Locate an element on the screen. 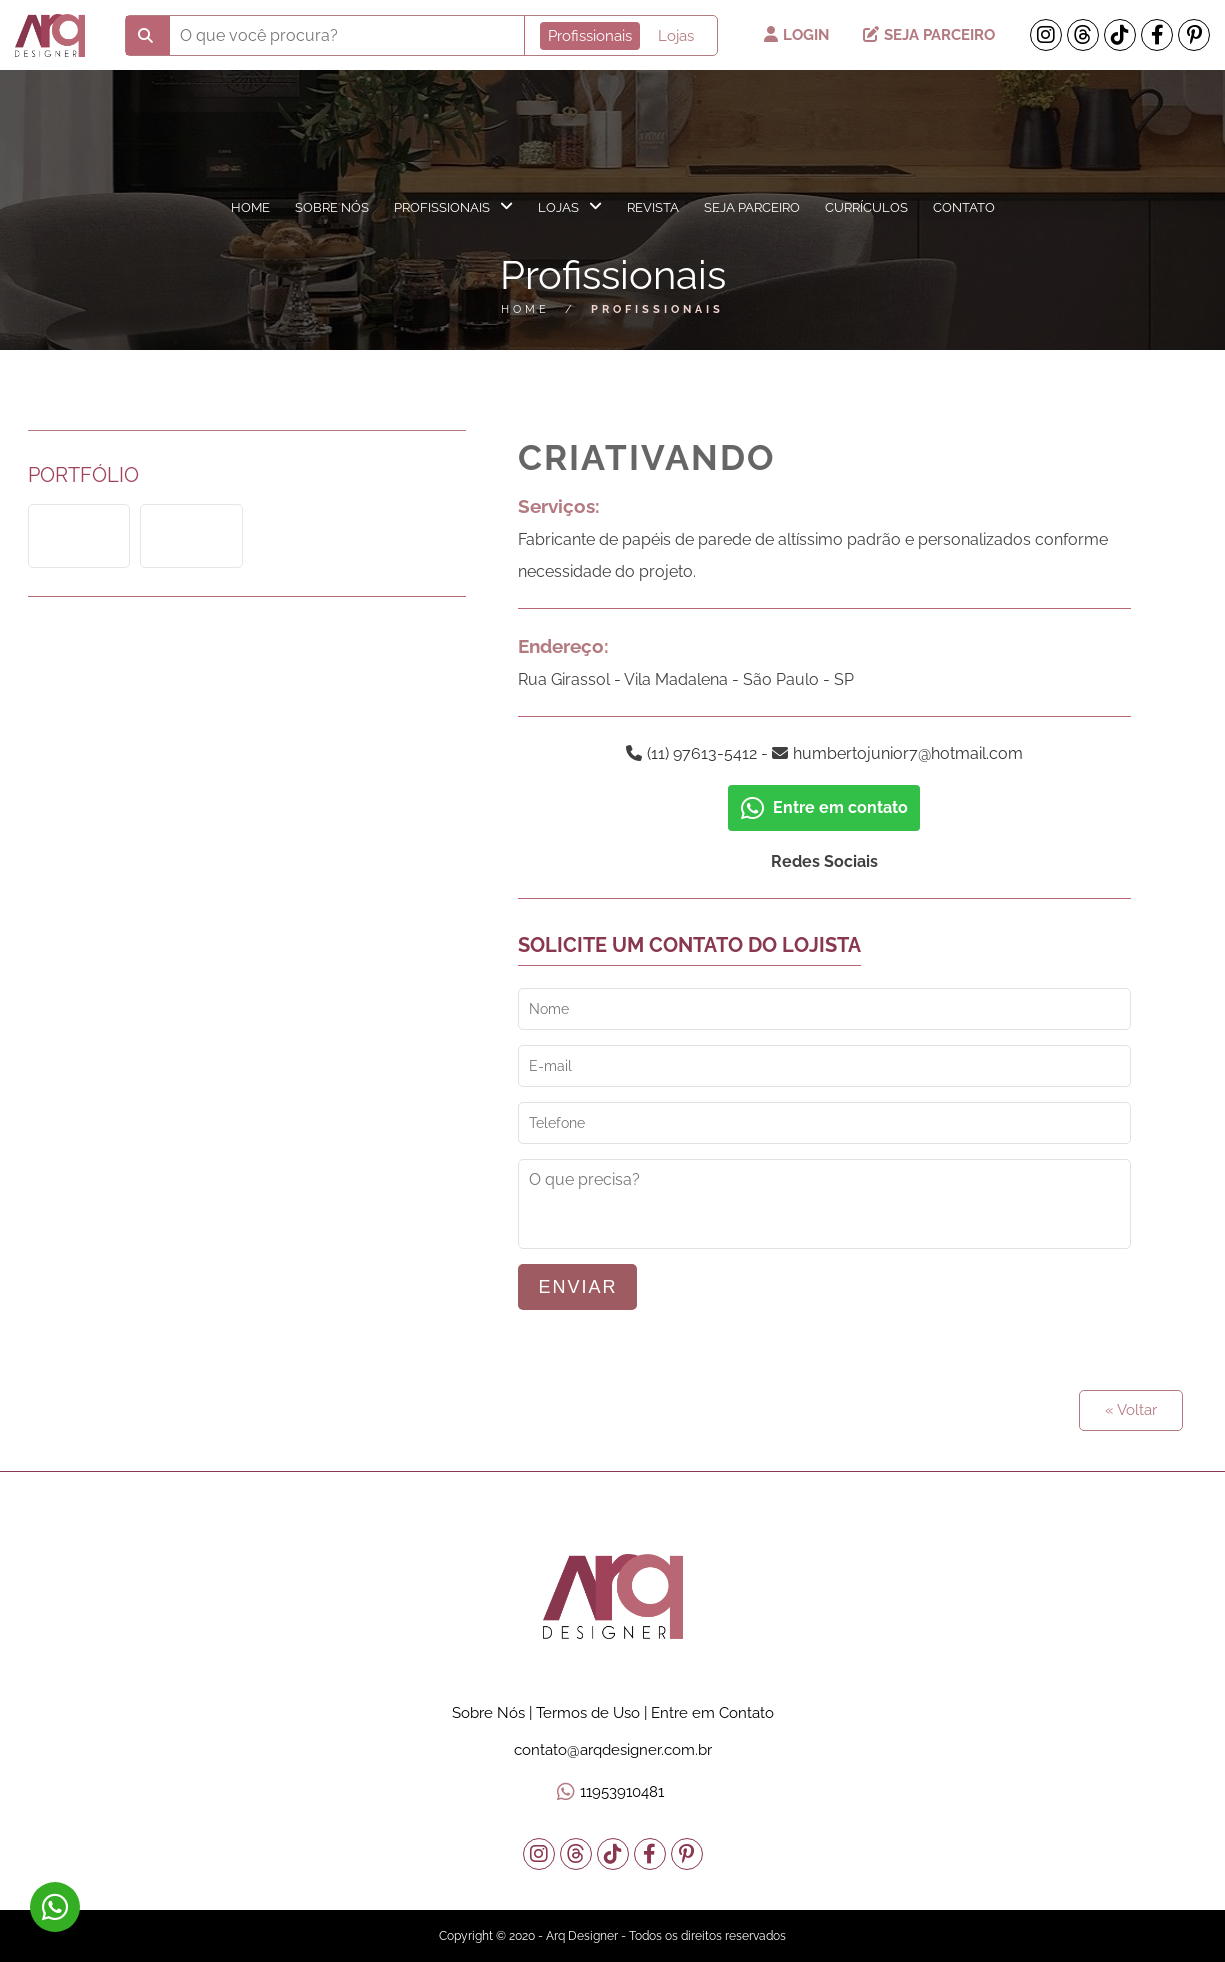 The height and width of the screenshot is (1962, 1225). Contato is located at coordinates (964, 207).